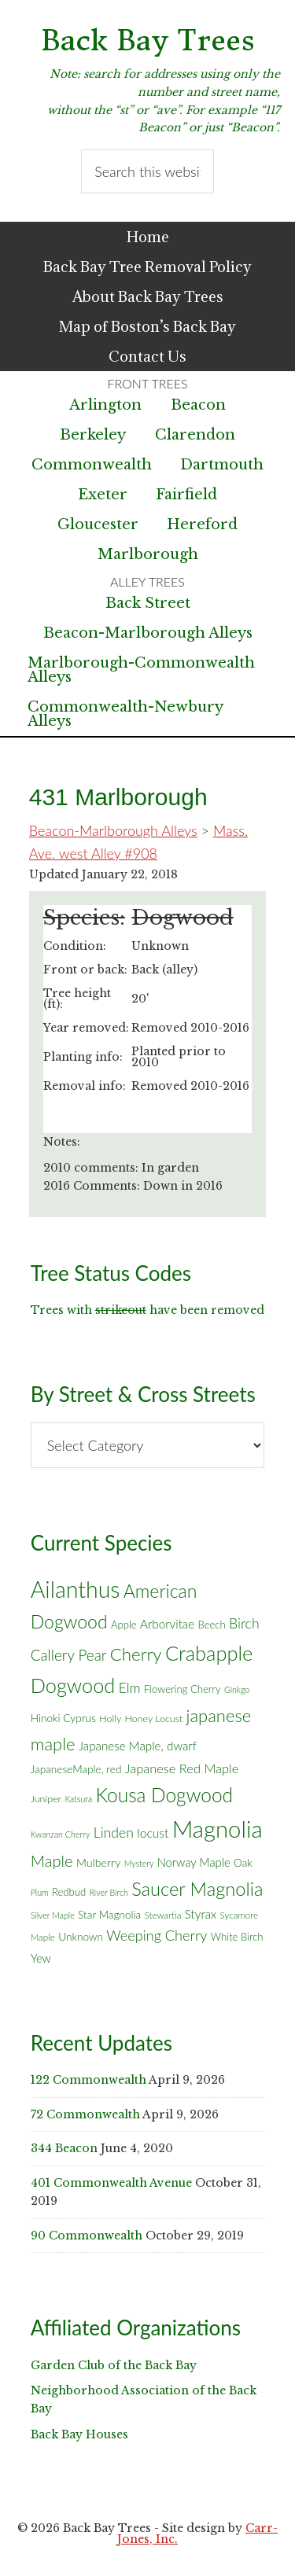 This screenshot has width=295, height=2576. What do you see at coordinates (53, 1915) in the screenshot?
I see `Silver Maple [Silver Maple (4 items)]` at bounding box center [53, 1915].